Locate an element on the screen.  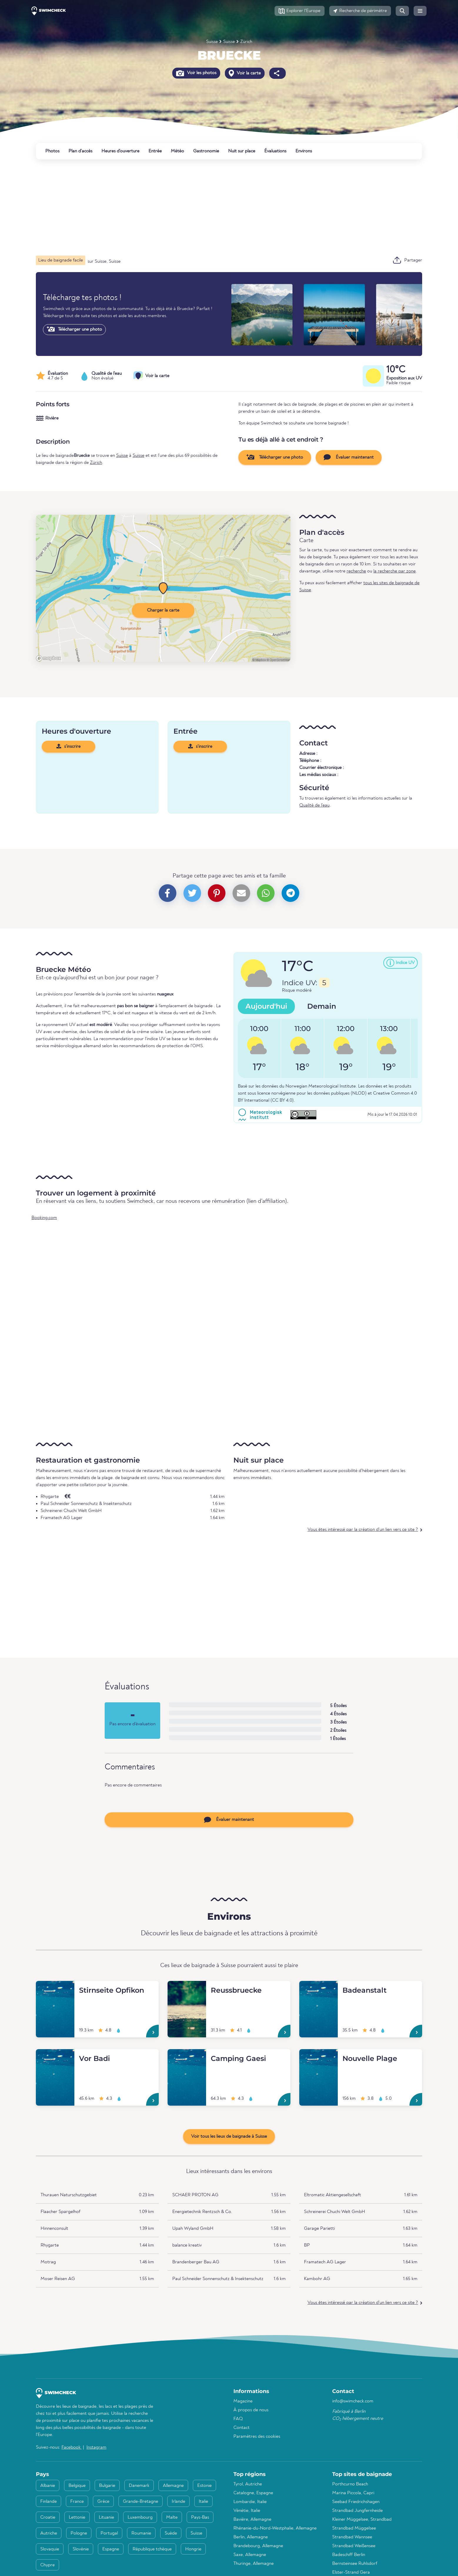
Marina Piccola, Capri is located at coordinates (353, 2493).